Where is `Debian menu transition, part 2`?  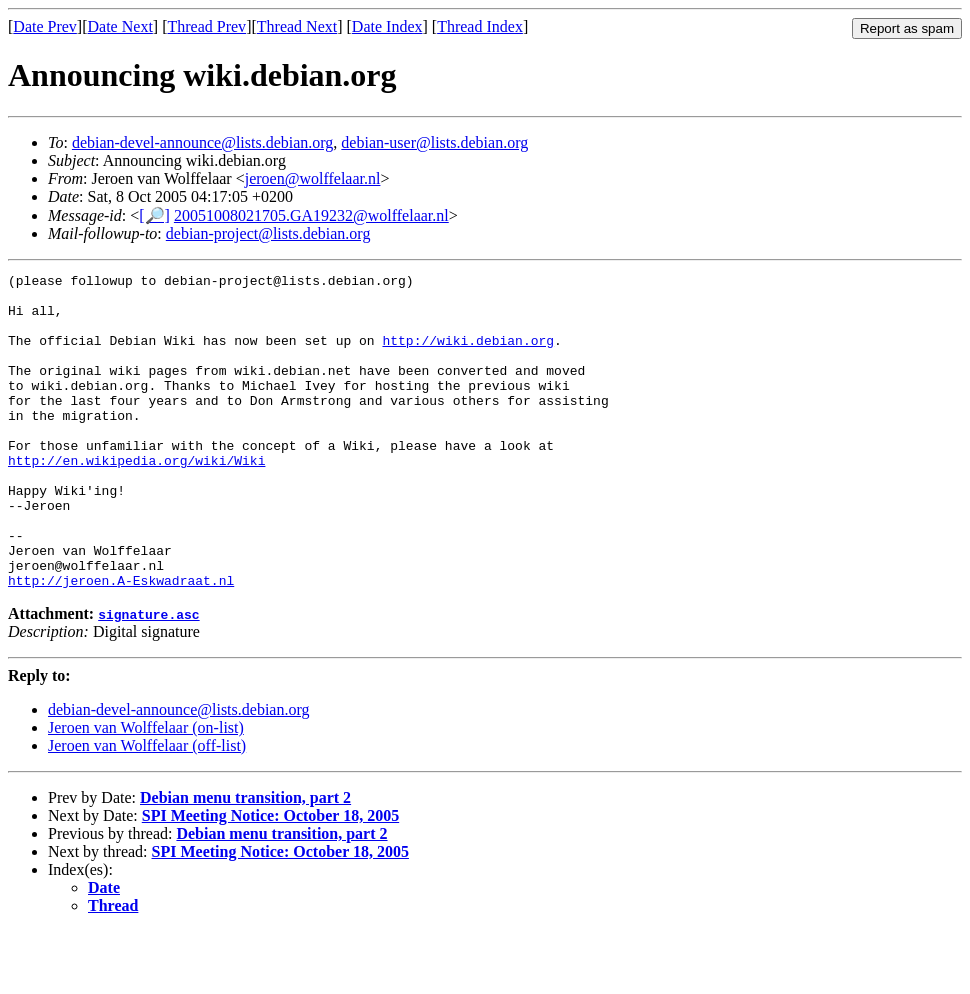
Debian menu transition, part 2 is located at coordinates (245, 860).